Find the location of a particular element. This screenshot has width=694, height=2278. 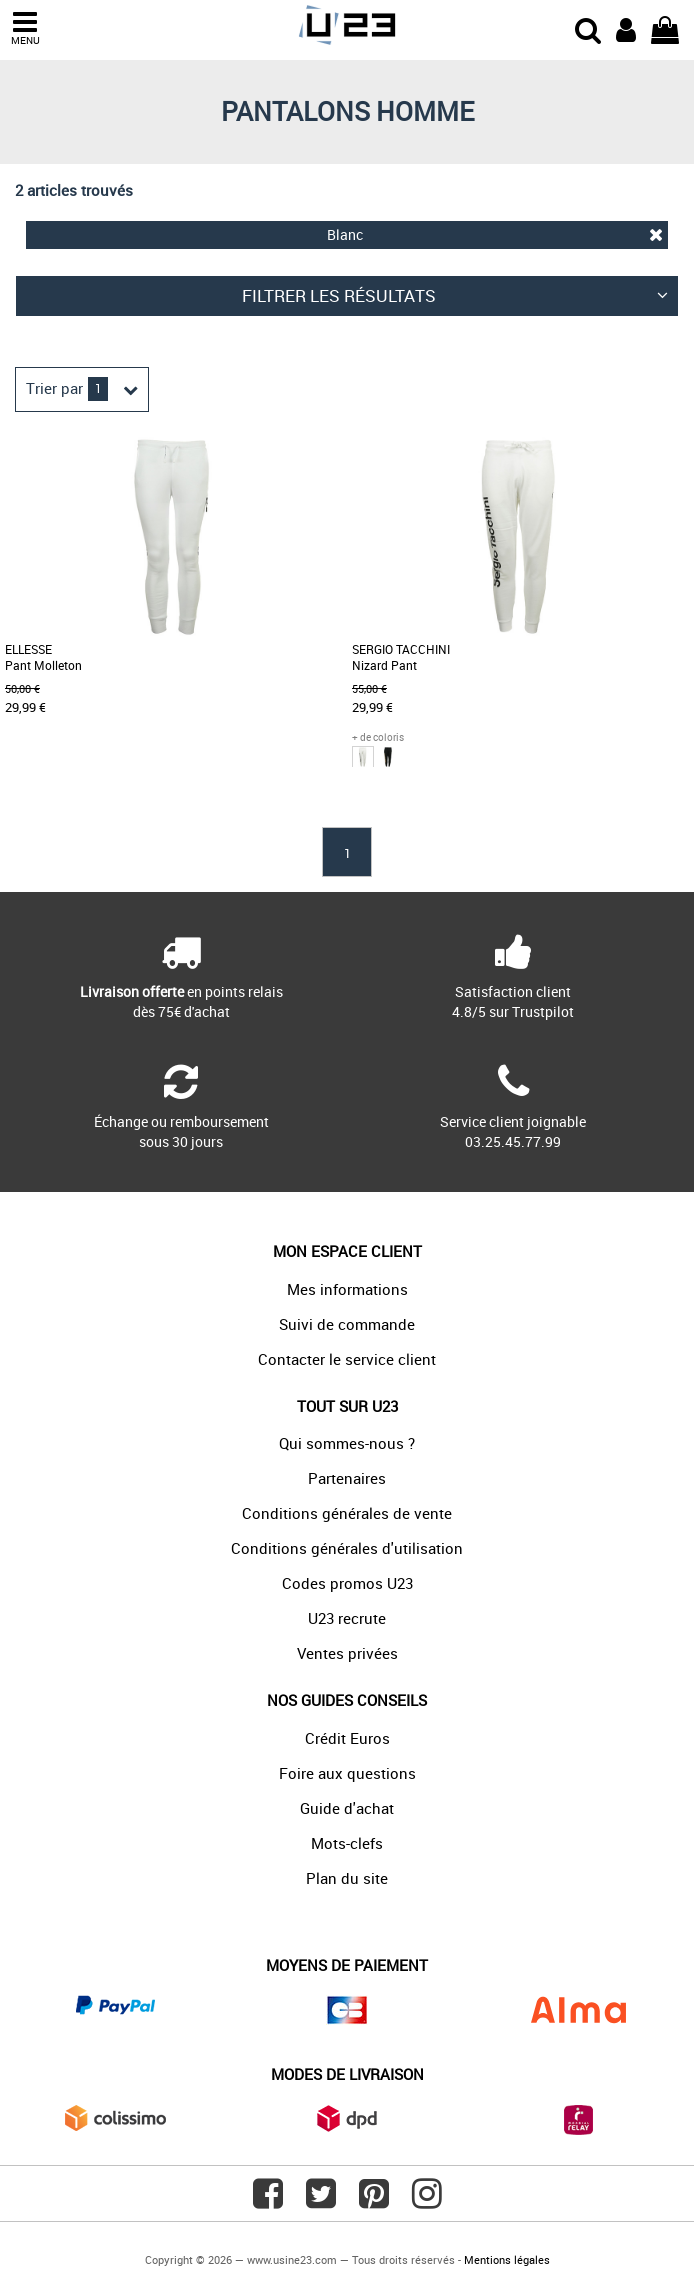

U23 recrute is located at coordinates (347, 1618).